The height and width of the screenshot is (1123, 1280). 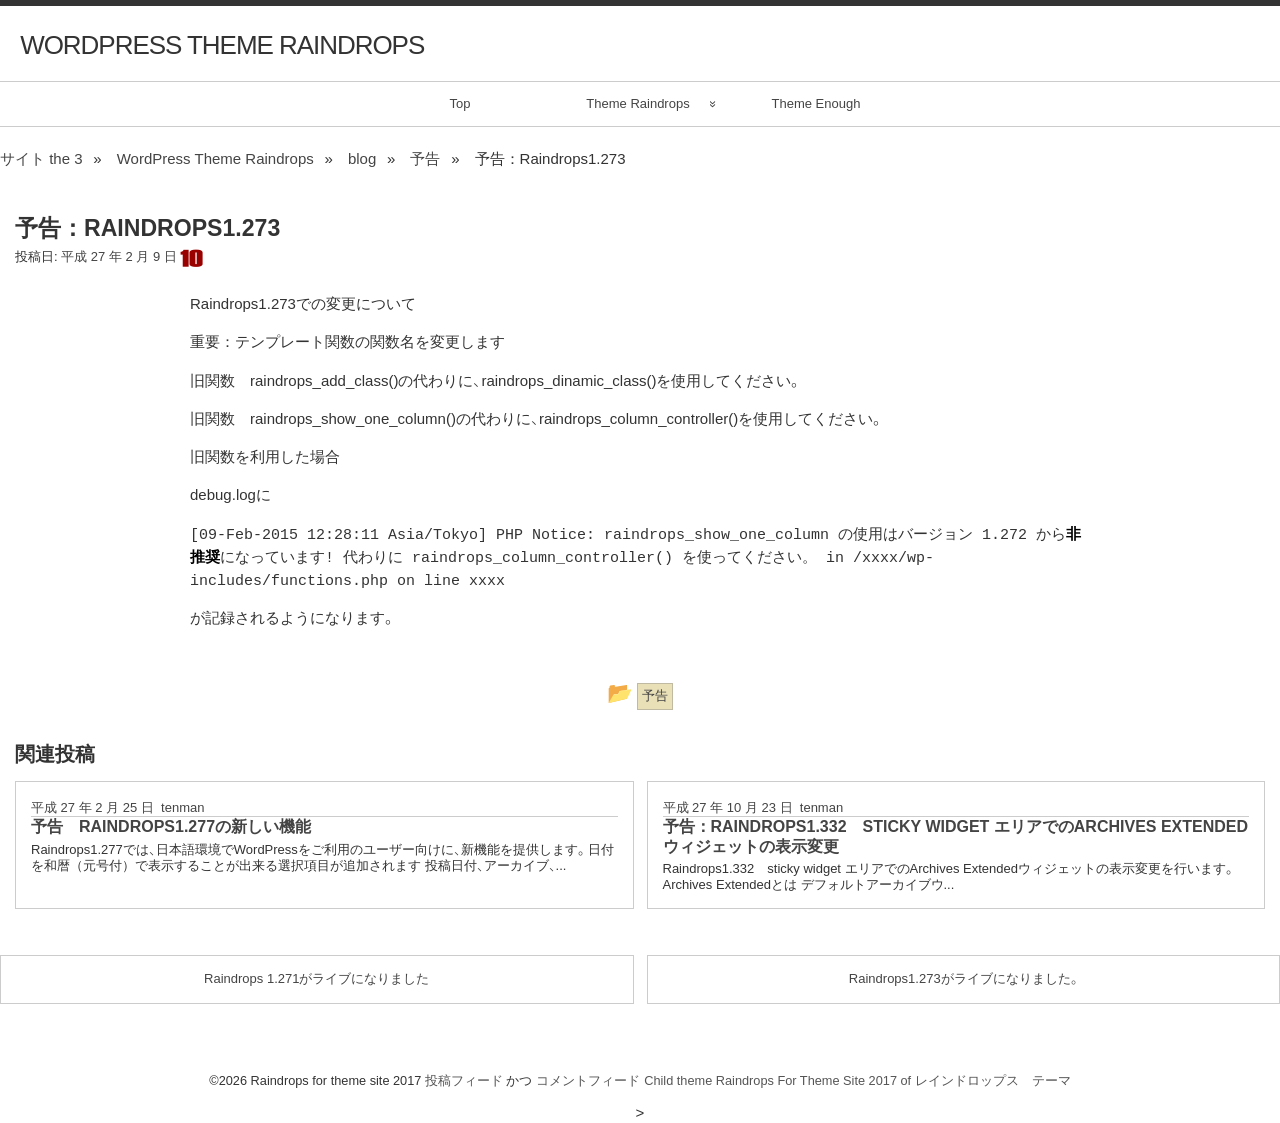 I want to click on Theme Enough, so click(x=816, y=103).